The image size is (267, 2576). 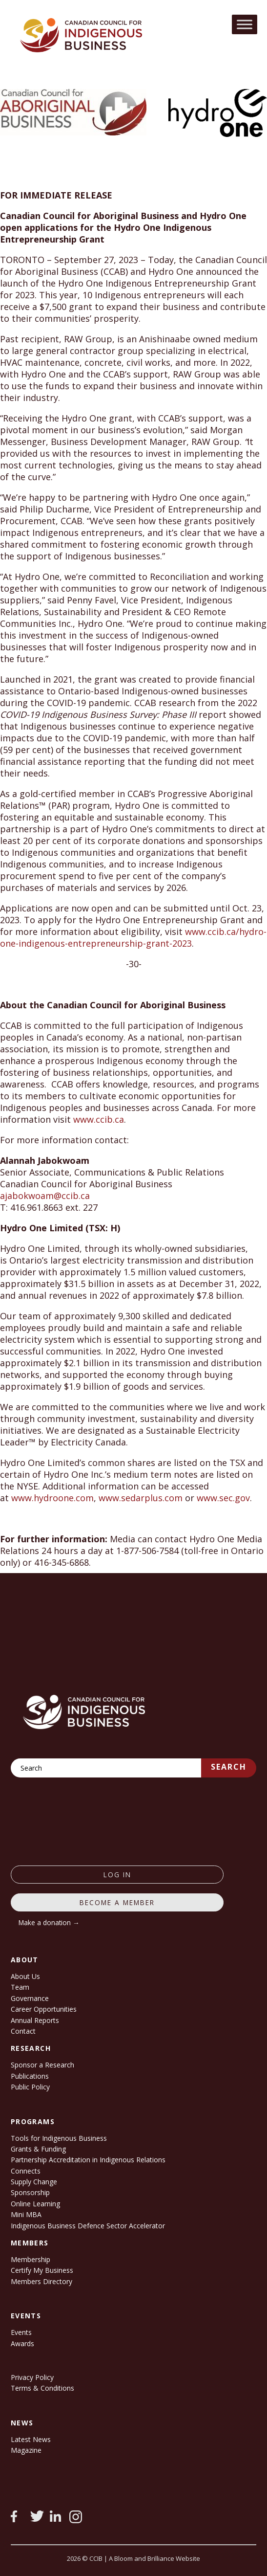 What do you see at coordinates (26, 2450) in the screenshot?
I see `Magazine` at bounding box center [26, 2450].